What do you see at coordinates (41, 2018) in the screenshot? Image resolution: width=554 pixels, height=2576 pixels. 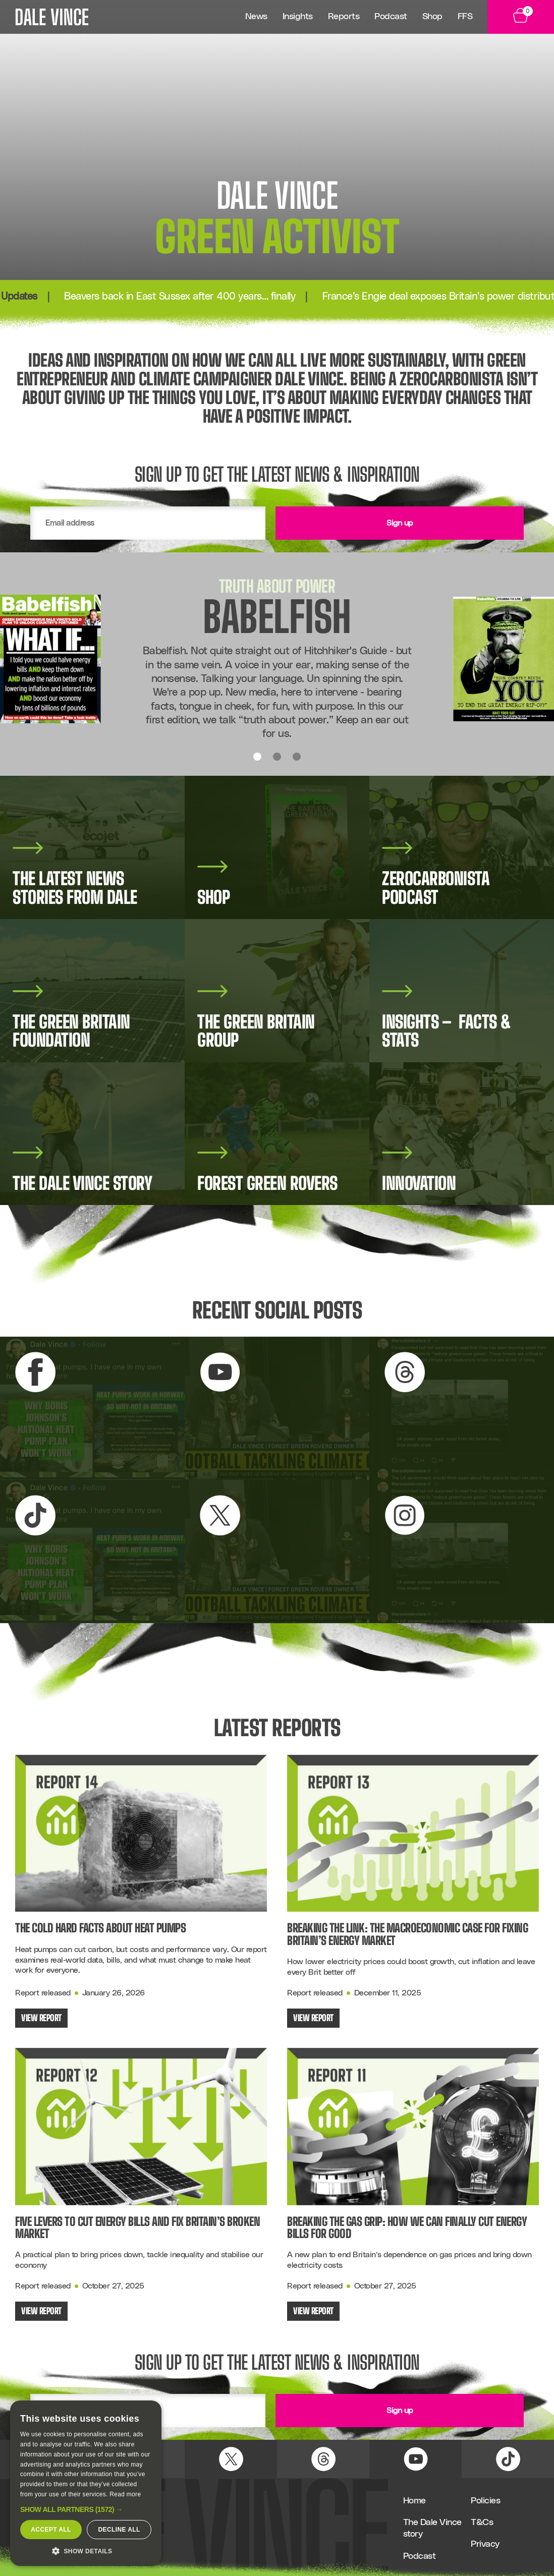 I see `View Report` at bounding box center [41, 2018].